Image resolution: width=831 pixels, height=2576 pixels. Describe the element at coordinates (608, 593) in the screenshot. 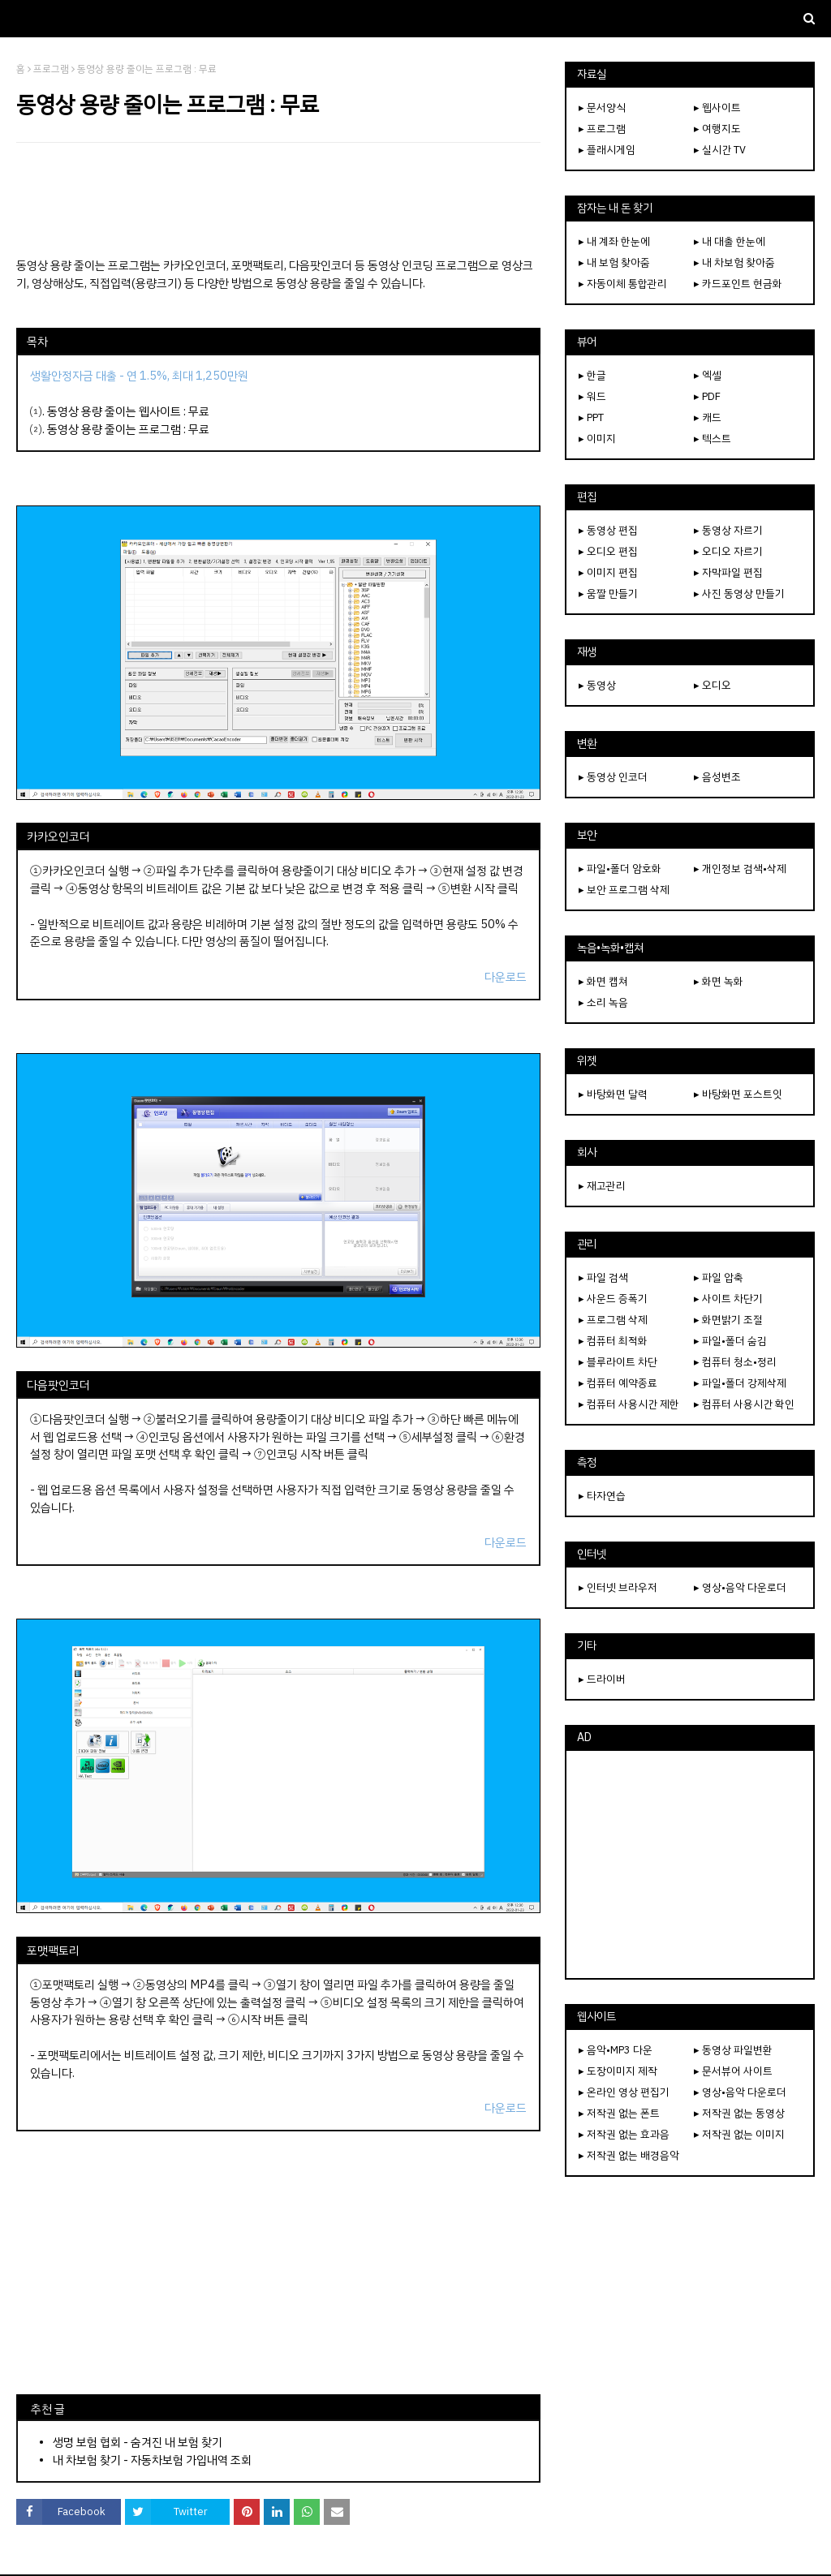

I see `▸ 움짤 만들기` at that location.